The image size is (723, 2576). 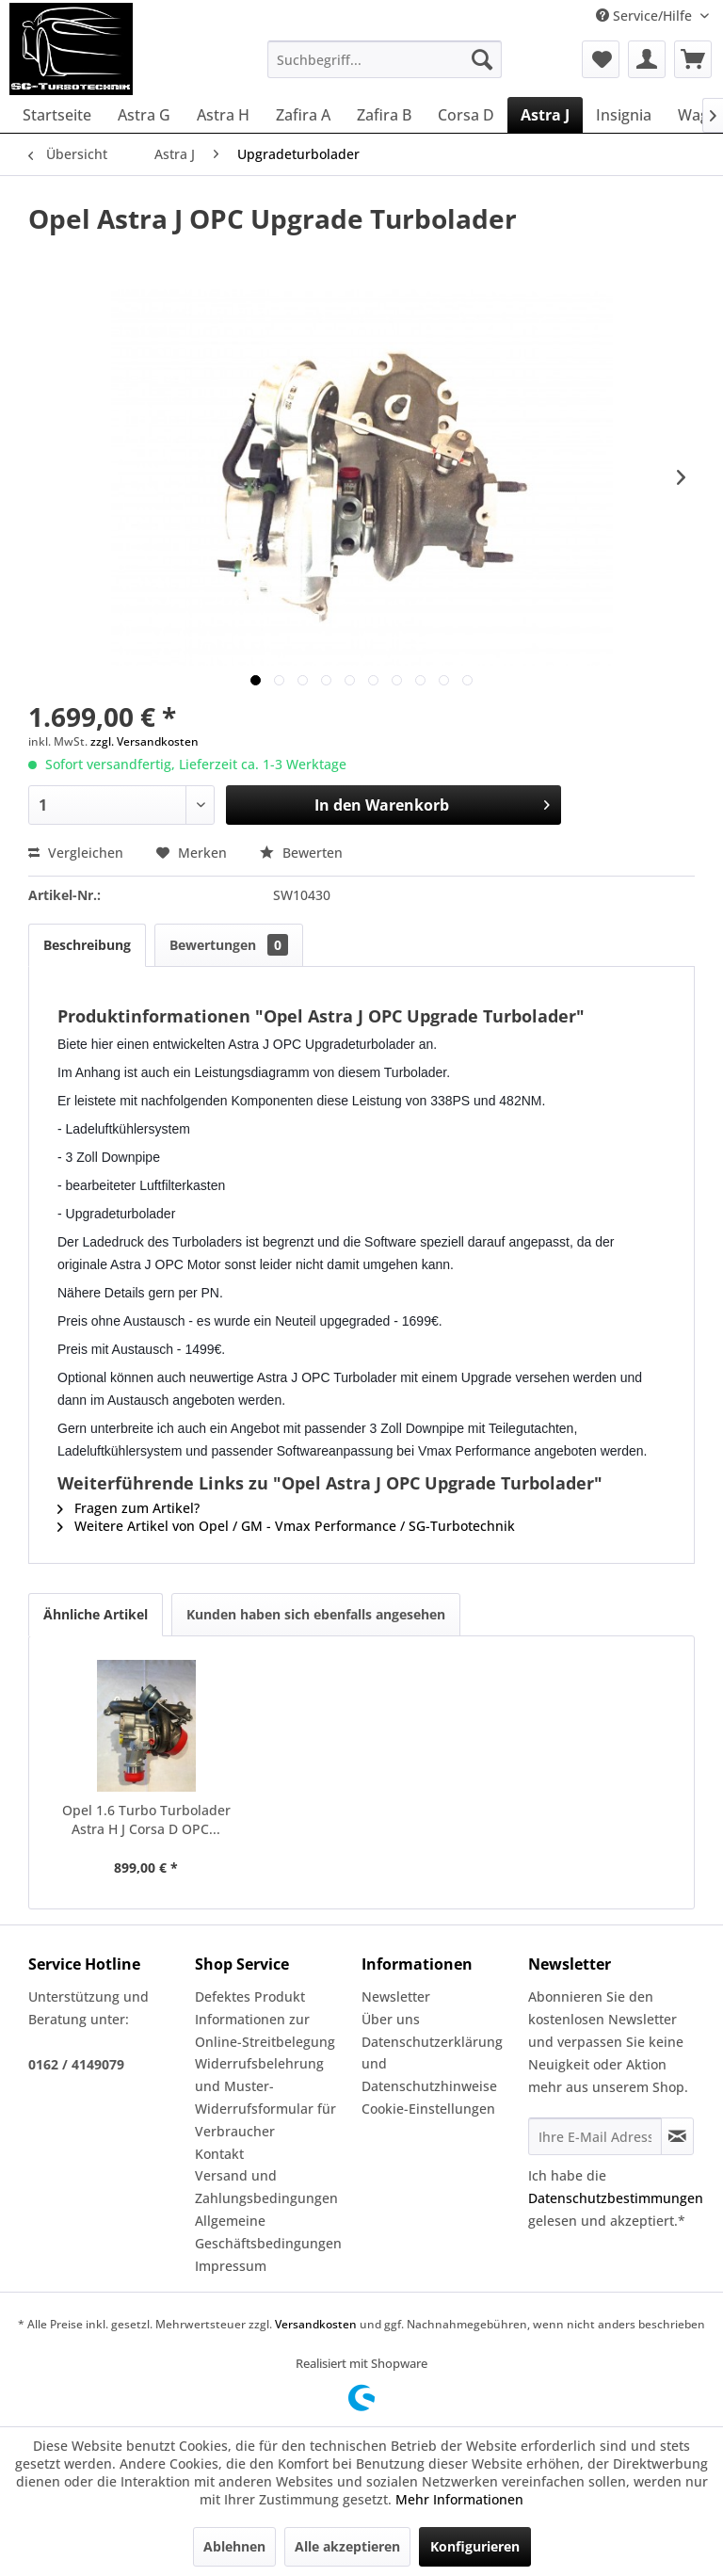 What do you see at coordinates (391, 2019) in the screenshot?
I see `Über uns` at bounding box center [391, 2019].